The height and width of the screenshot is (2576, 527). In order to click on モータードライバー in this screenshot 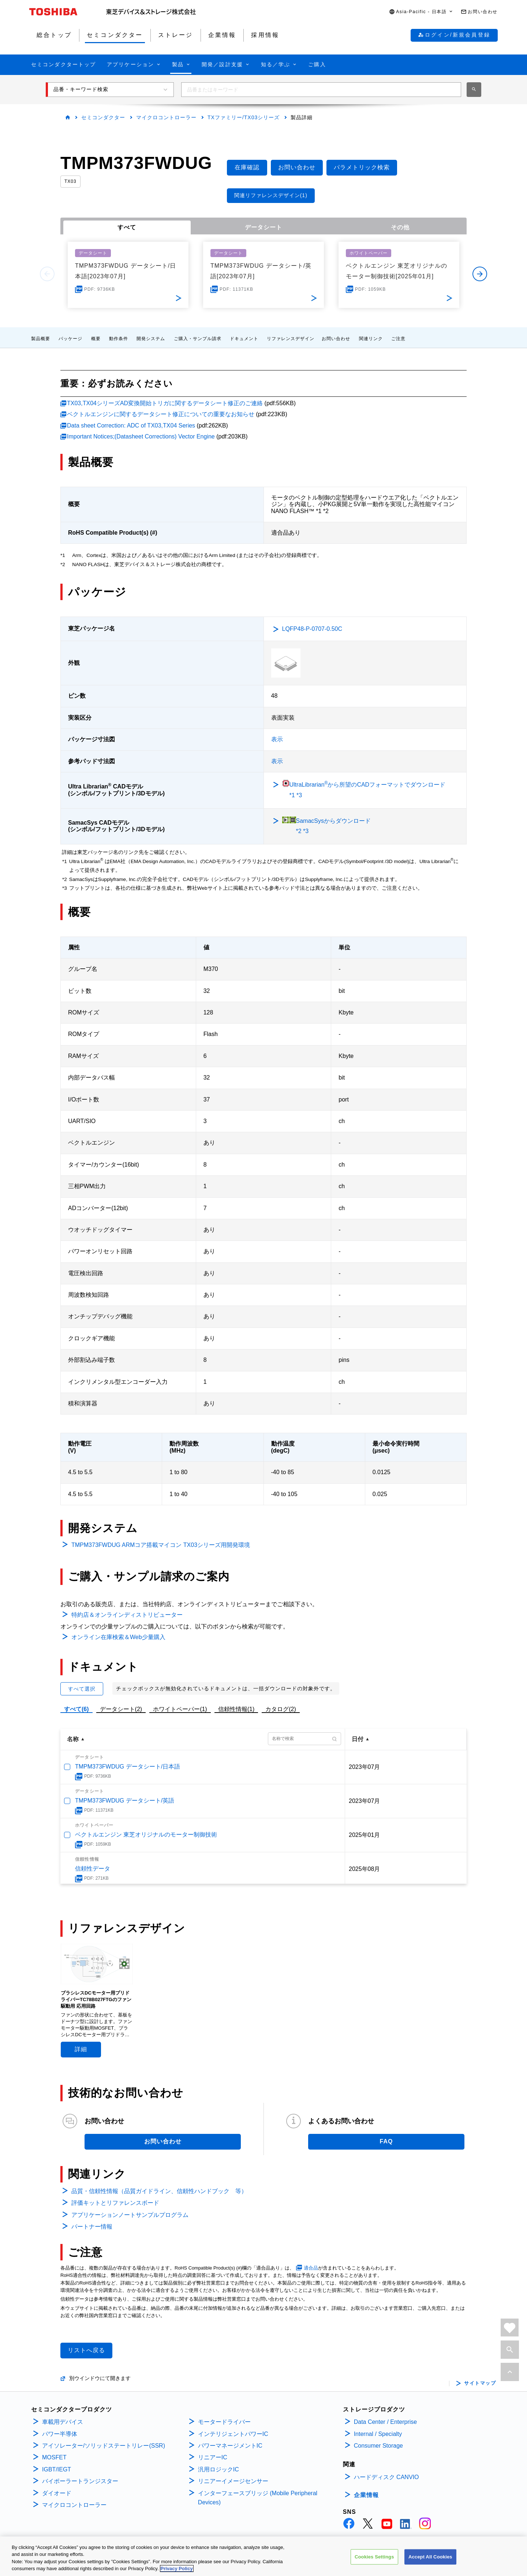, I will do `click(224, 2422)`.